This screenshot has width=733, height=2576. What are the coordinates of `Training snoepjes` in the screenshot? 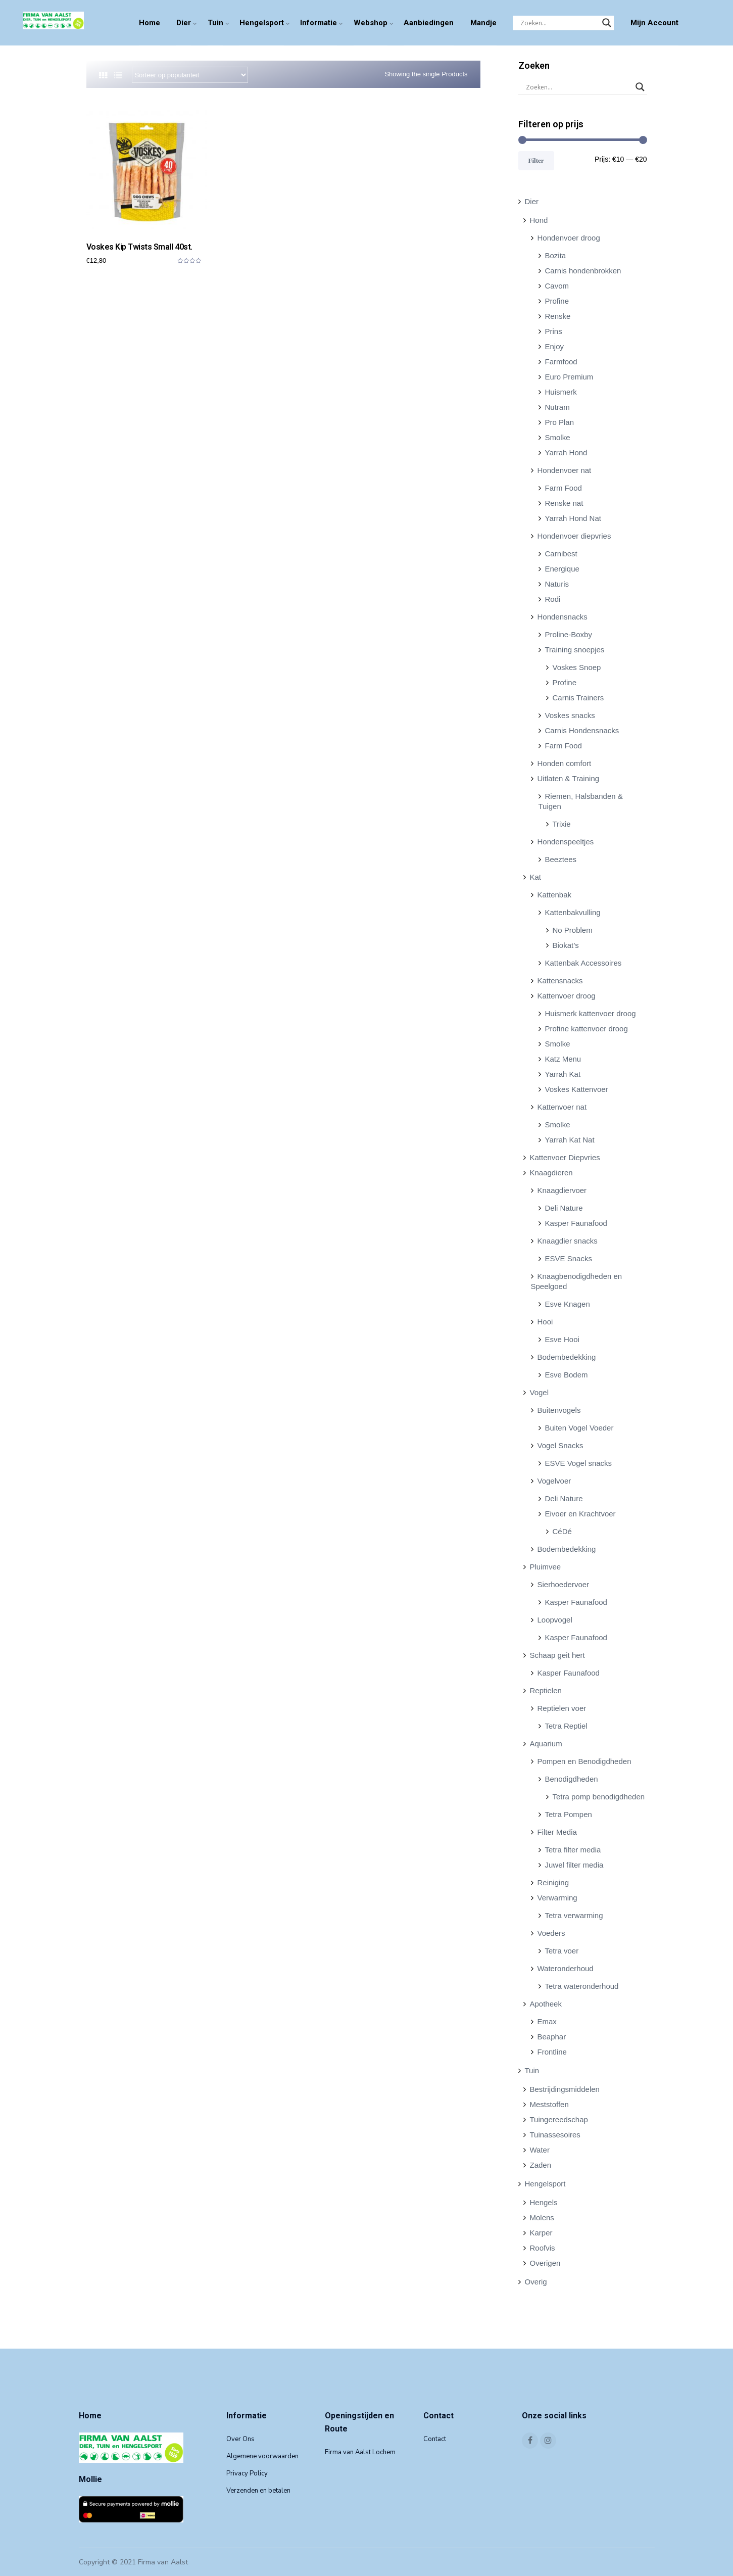 It's located at (575, 649).